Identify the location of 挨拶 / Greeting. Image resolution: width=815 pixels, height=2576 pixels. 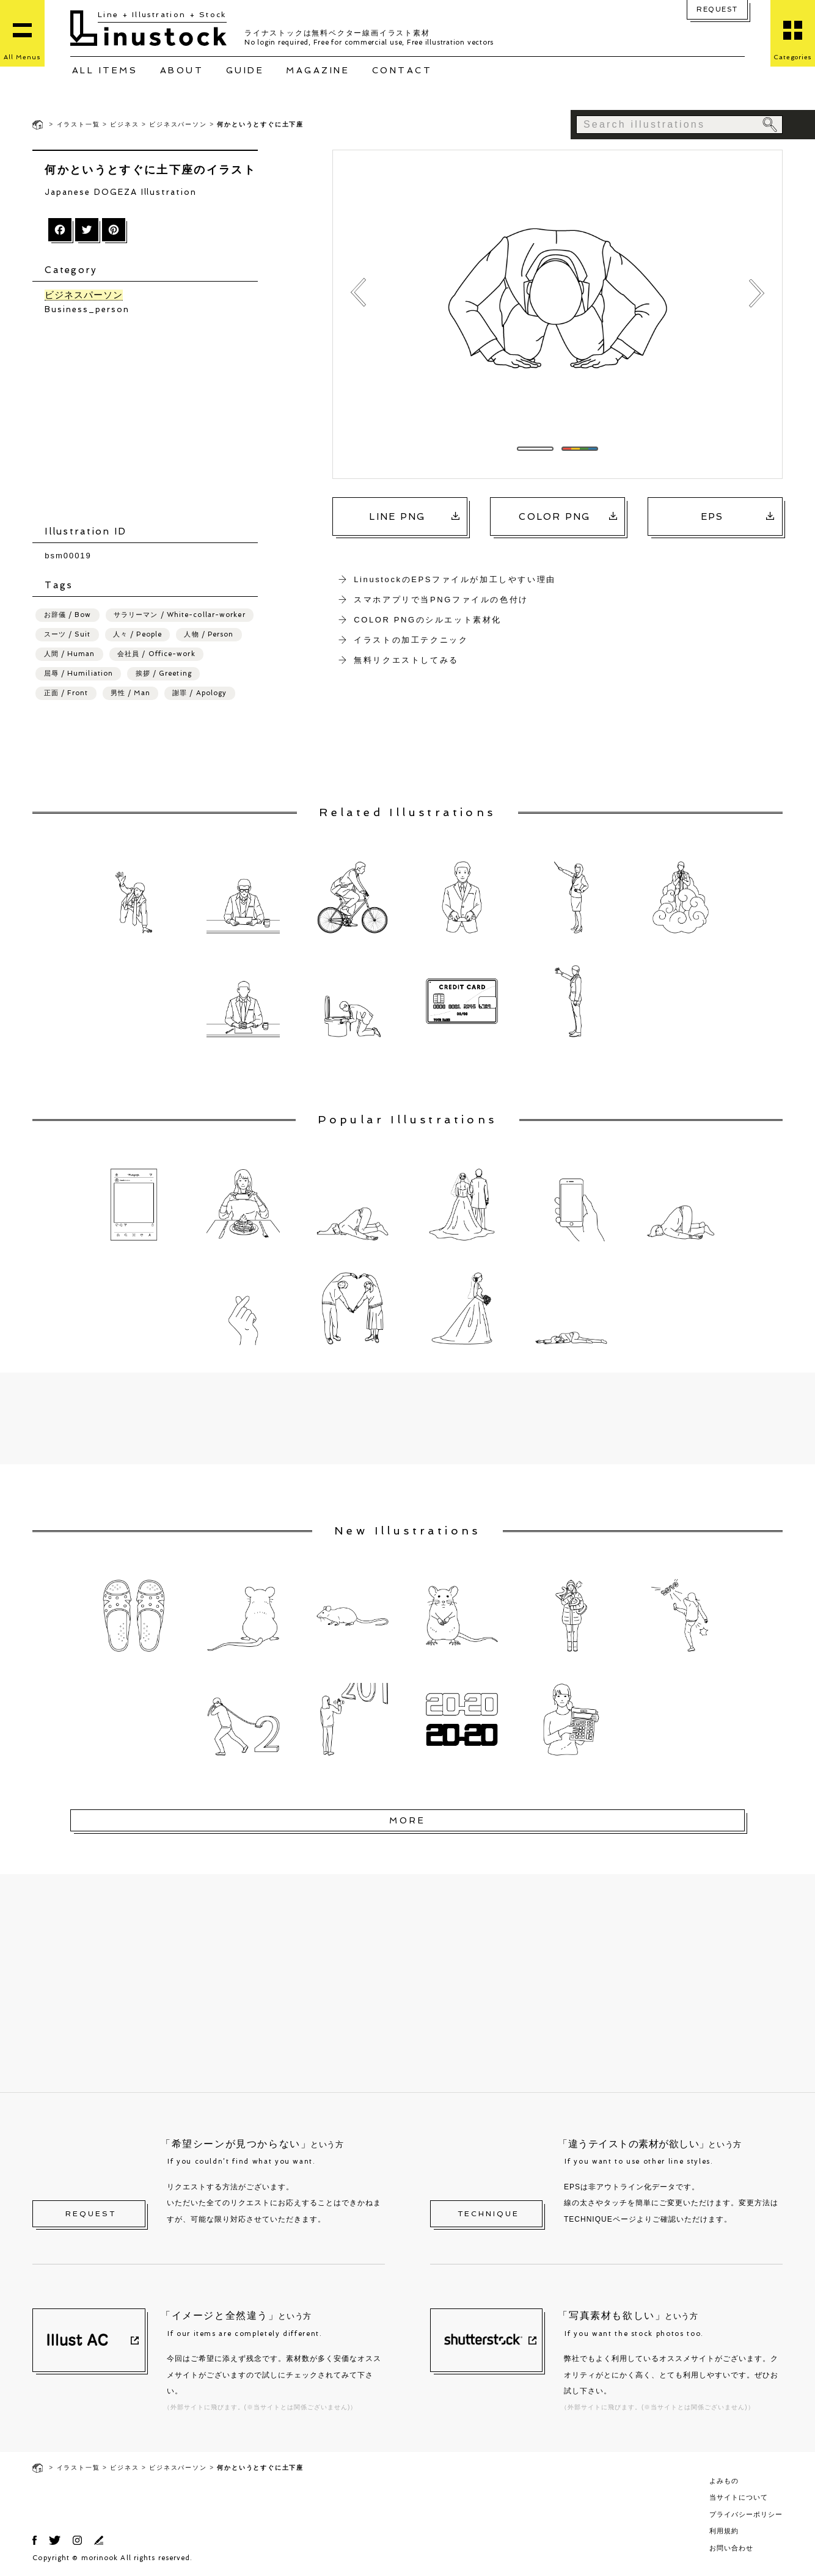
(164, 673).